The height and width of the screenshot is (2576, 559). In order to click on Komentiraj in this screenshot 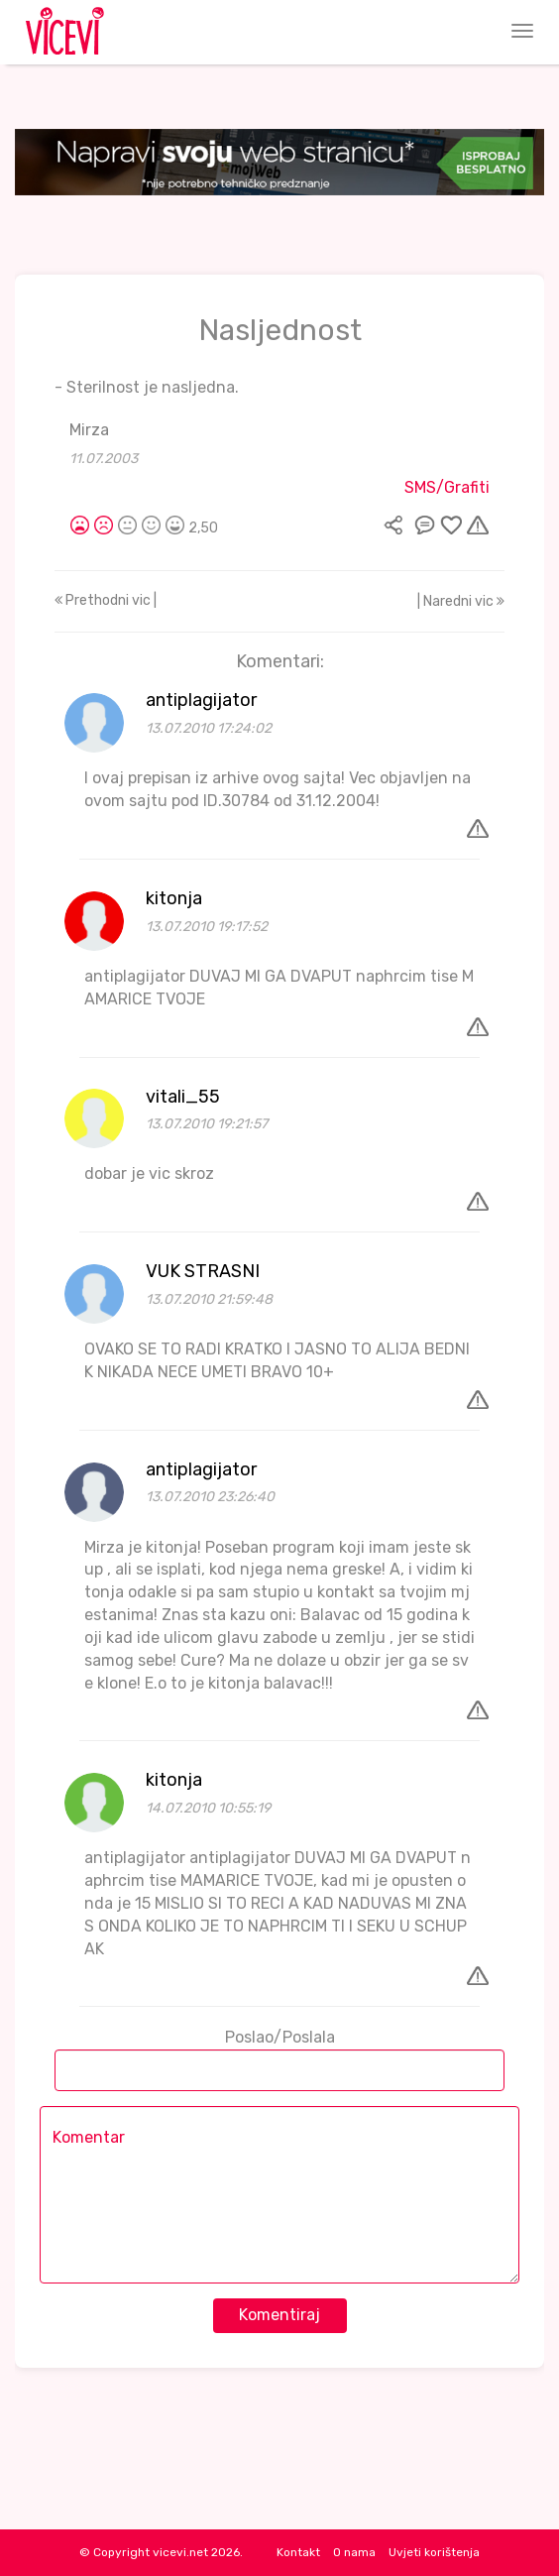, I will do `click(279, 2314)`.